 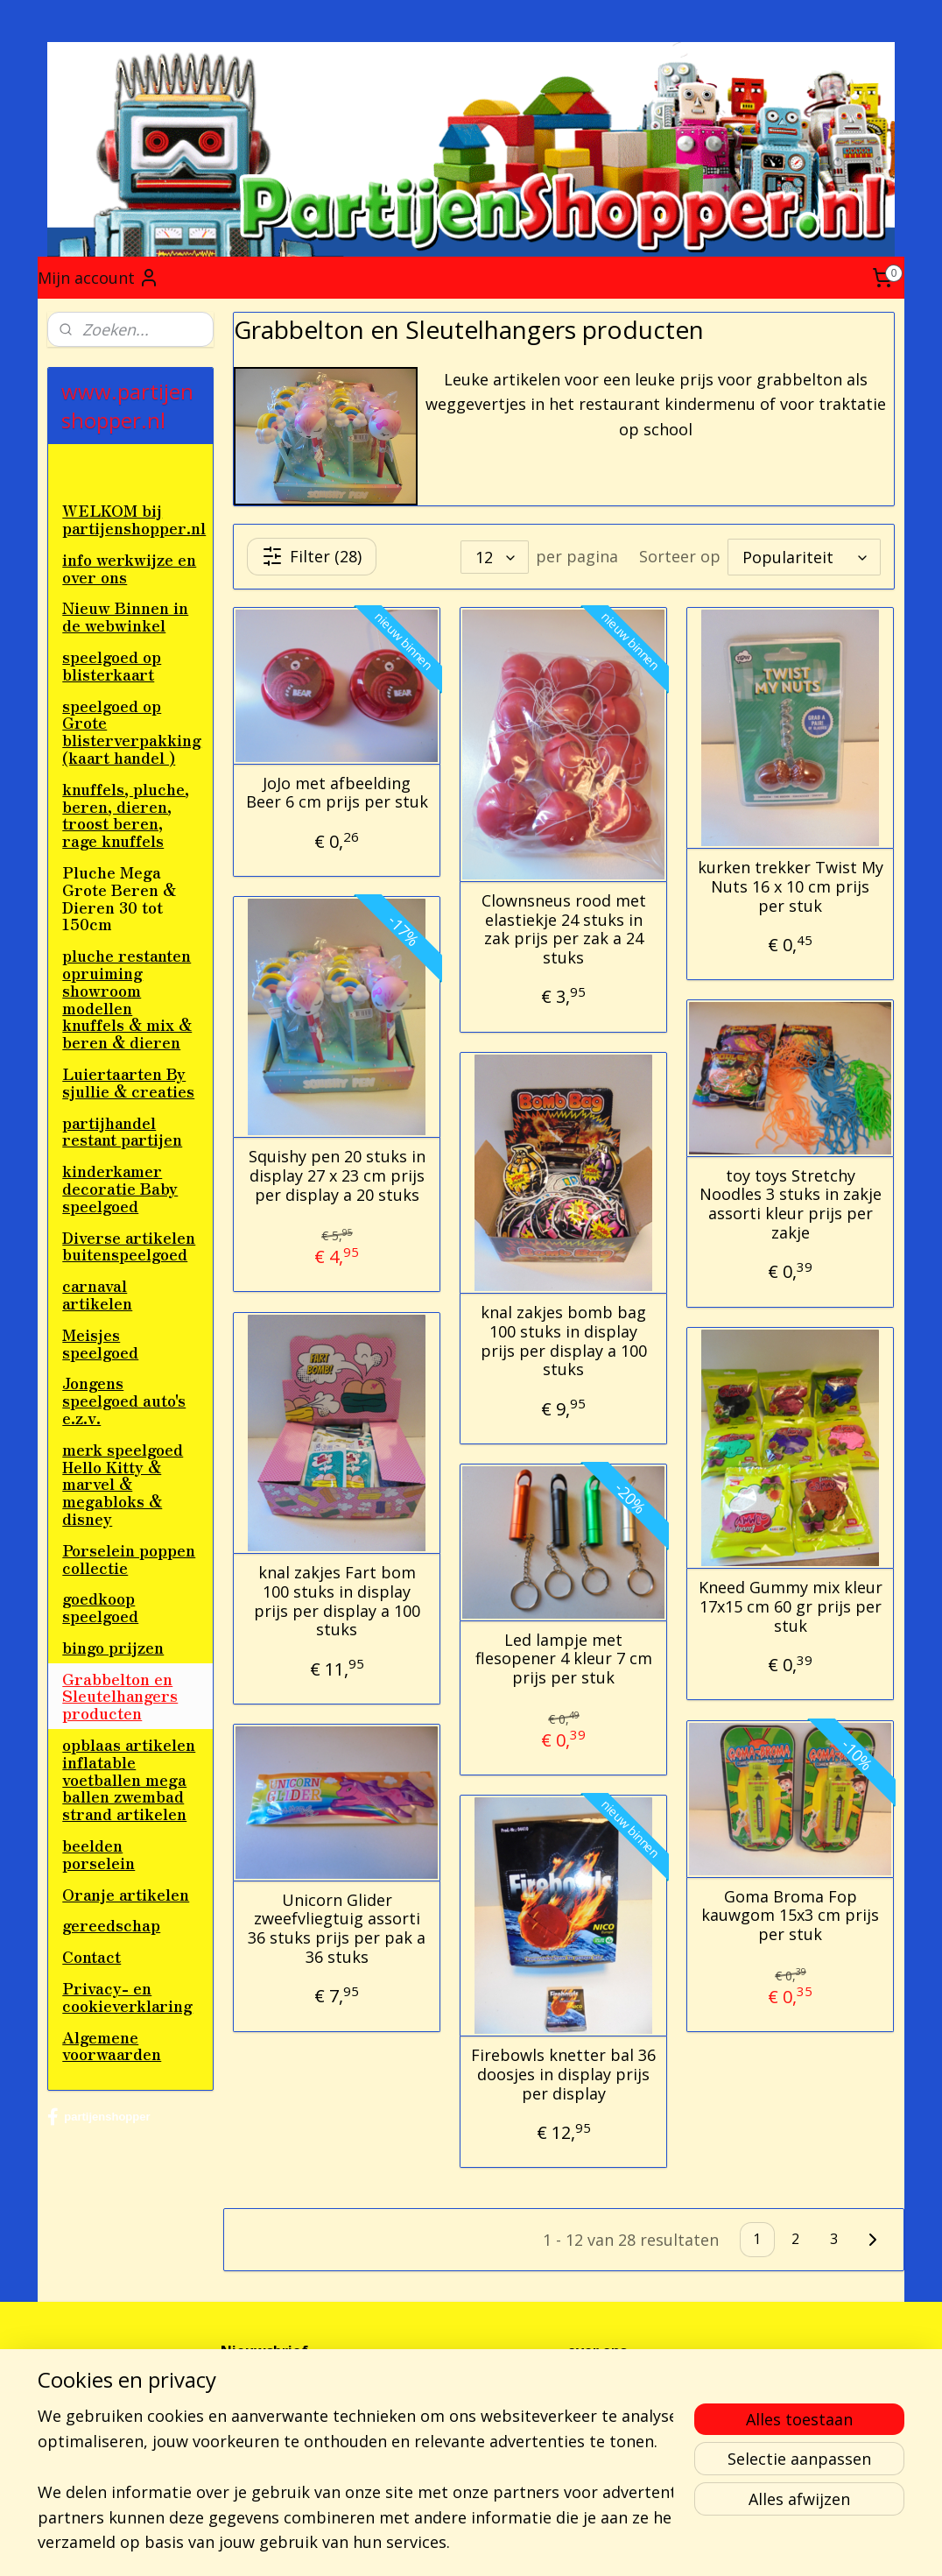 I want to click on pluche restanten opruiming showroom modellen knuffels & mix & beren & dieren, so click(x=127, y=998).